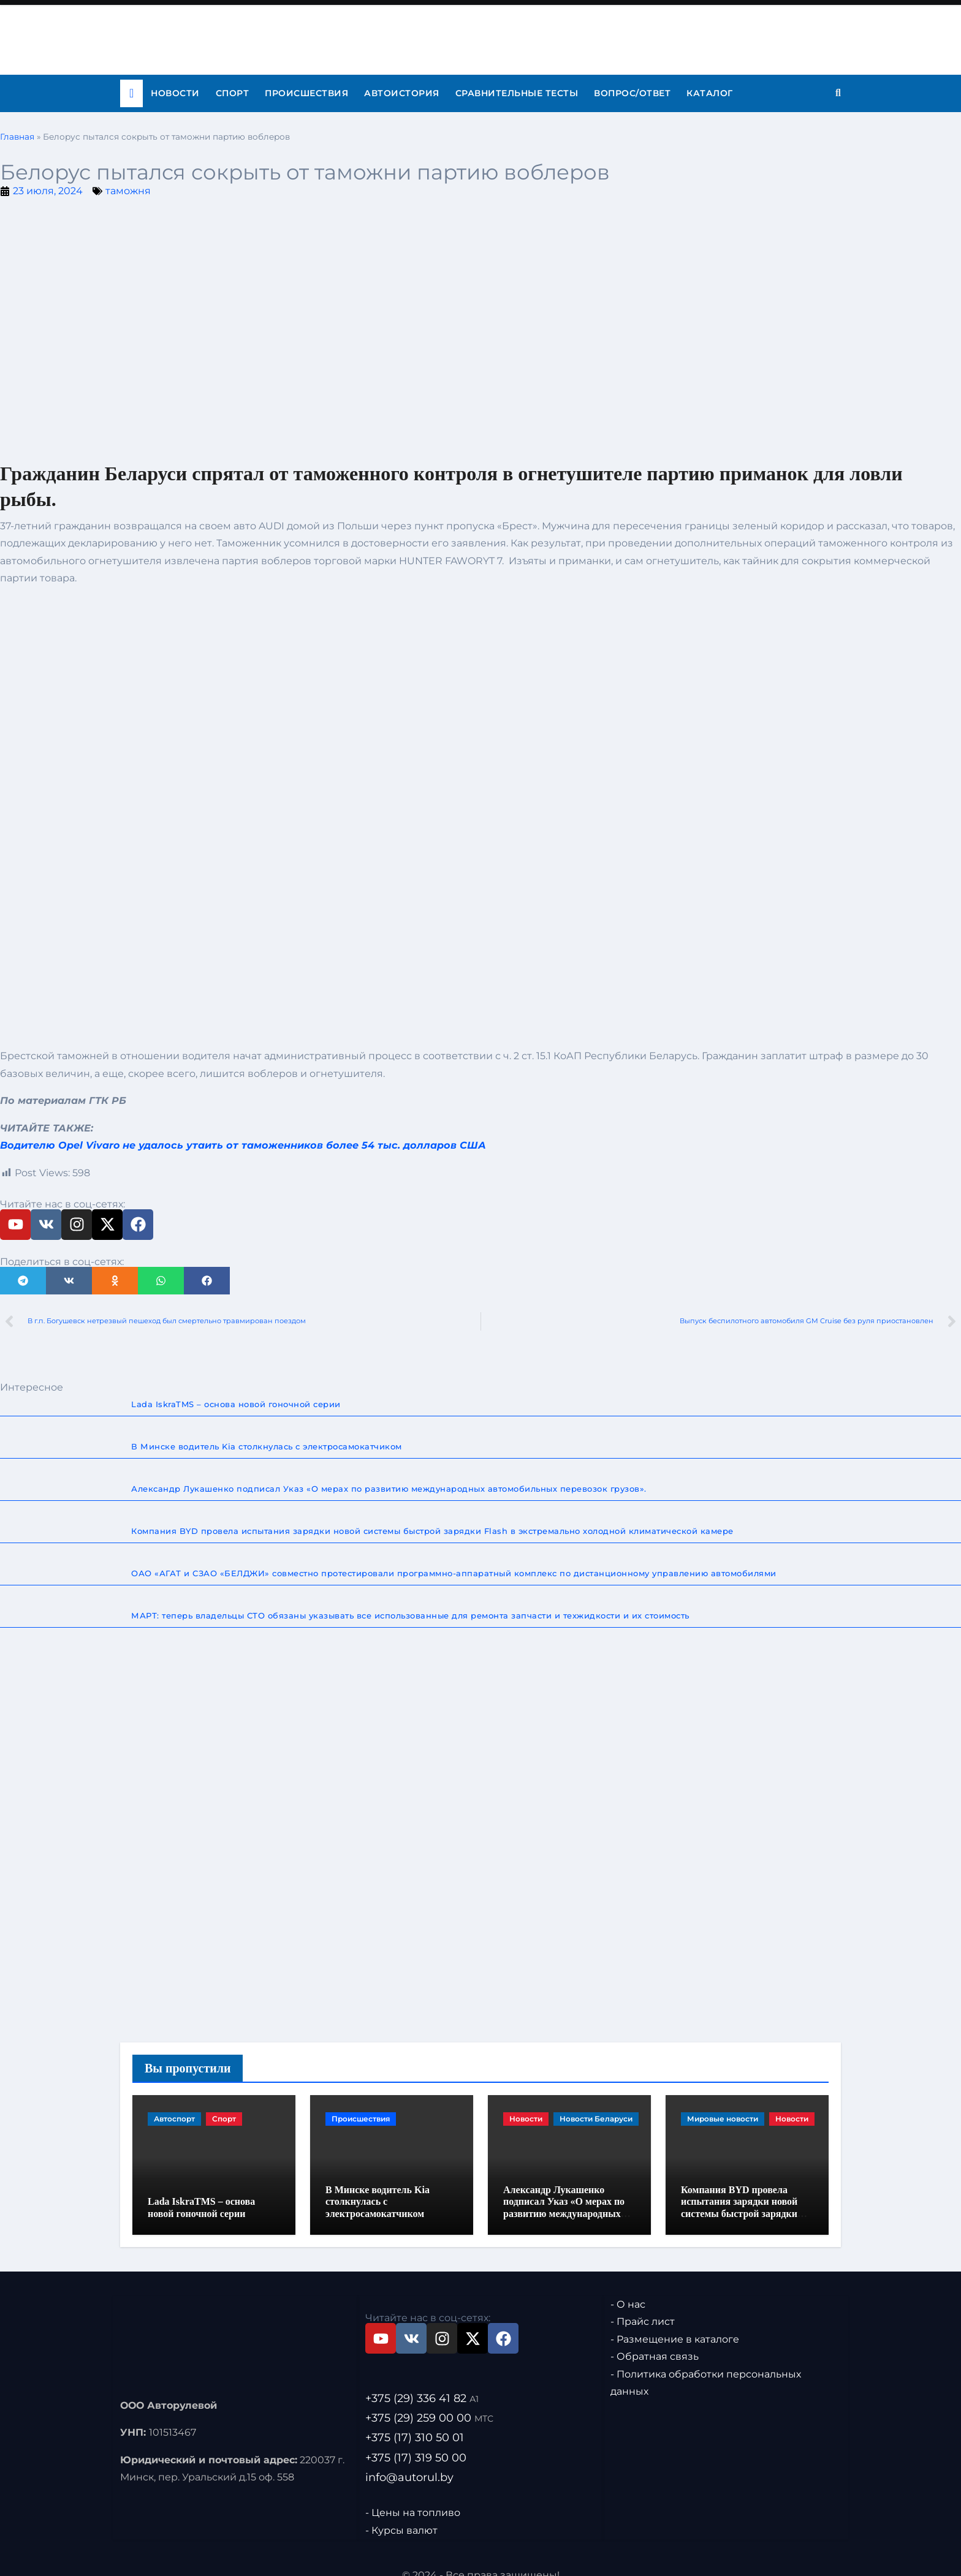 The height and width of the screenshot is (2576, 961). What do you see at coordinates (17, 137) in the screenshot?
I see `Главная` at bounding box center [17, 137].